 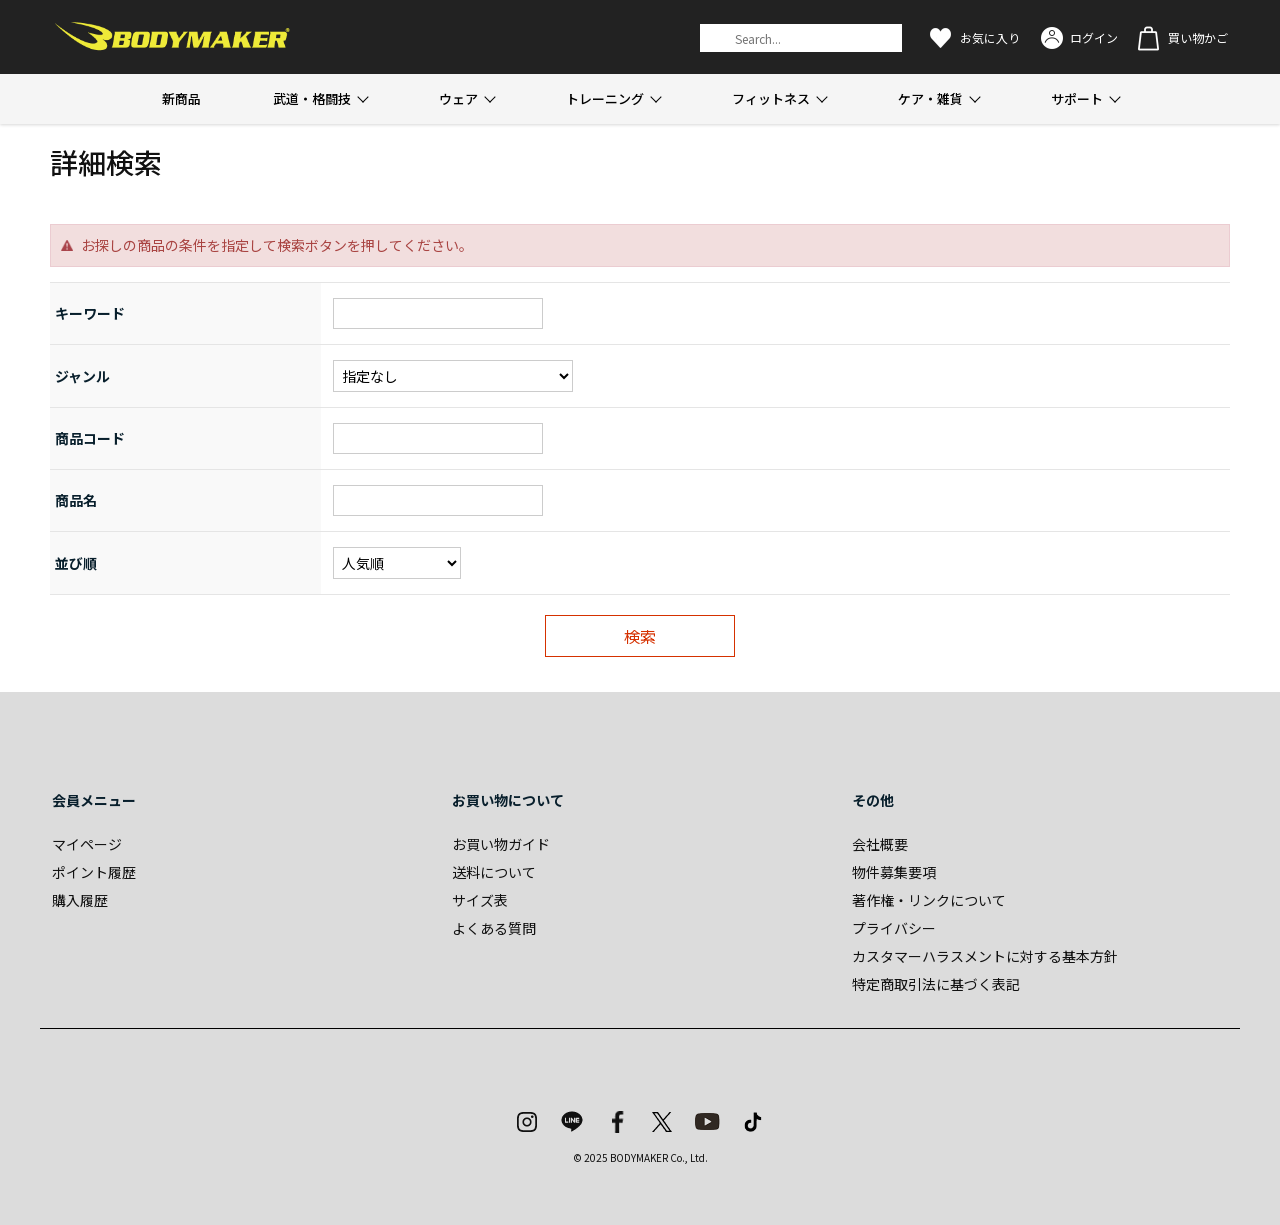 What do you see at coordinates (494, 872) in the screenshot?
I see `送料について` at bounding box center [494, 872].